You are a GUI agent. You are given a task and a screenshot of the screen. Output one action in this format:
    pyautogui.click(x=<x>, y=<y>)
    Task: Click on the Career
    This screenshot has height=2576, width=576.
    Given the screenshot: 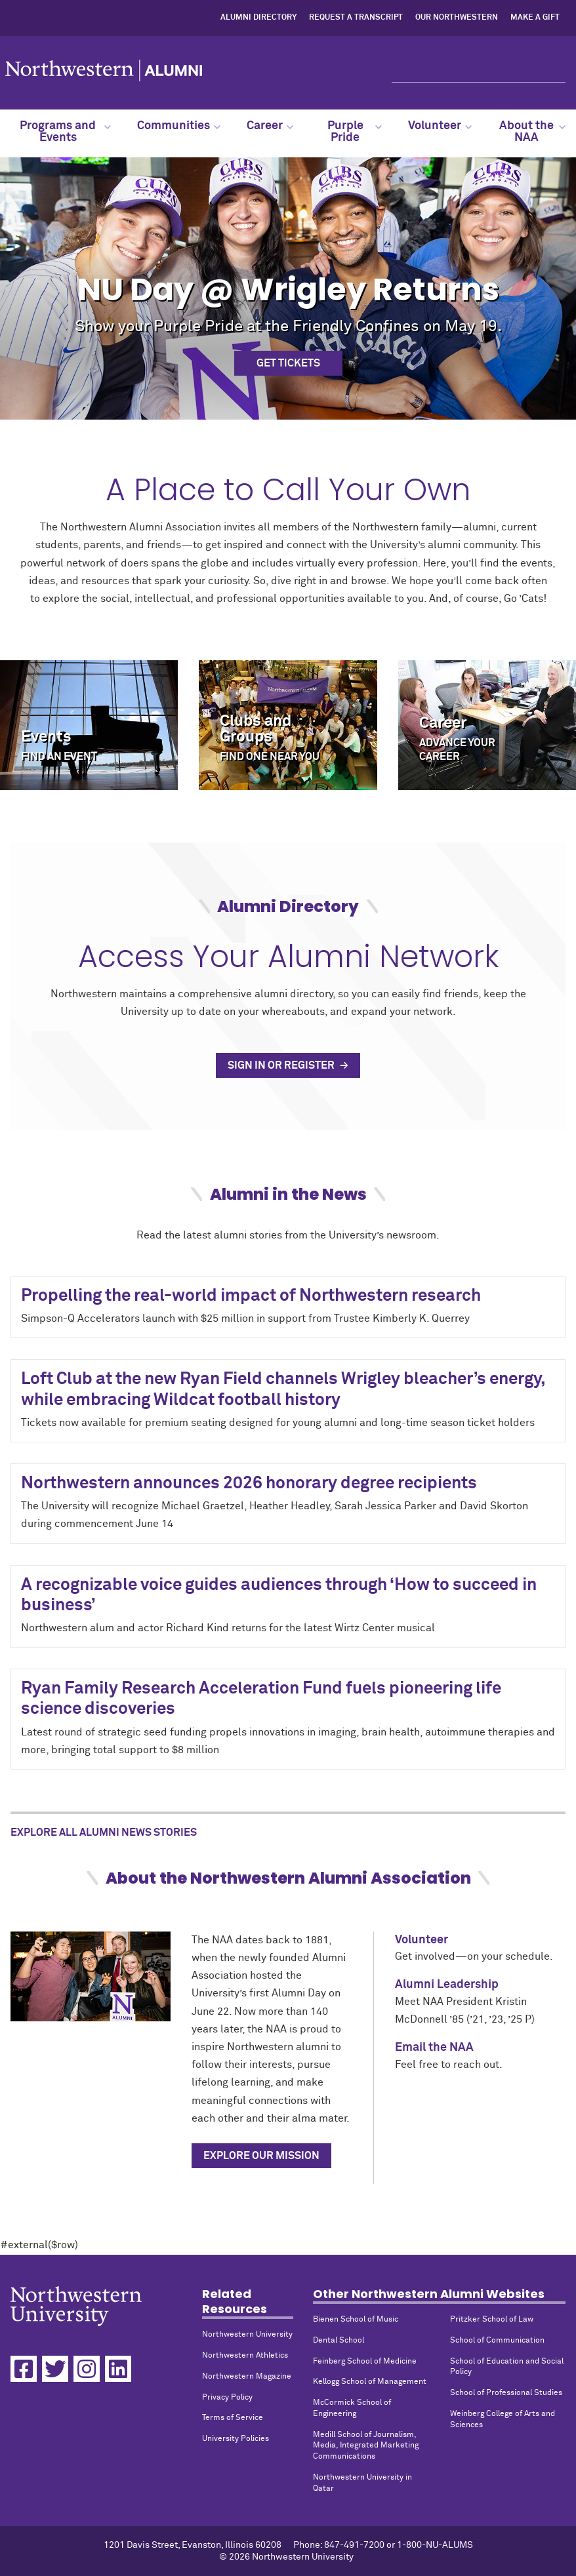 What is the action you would take?
    pyautogui.click(x=270, y=126)
    